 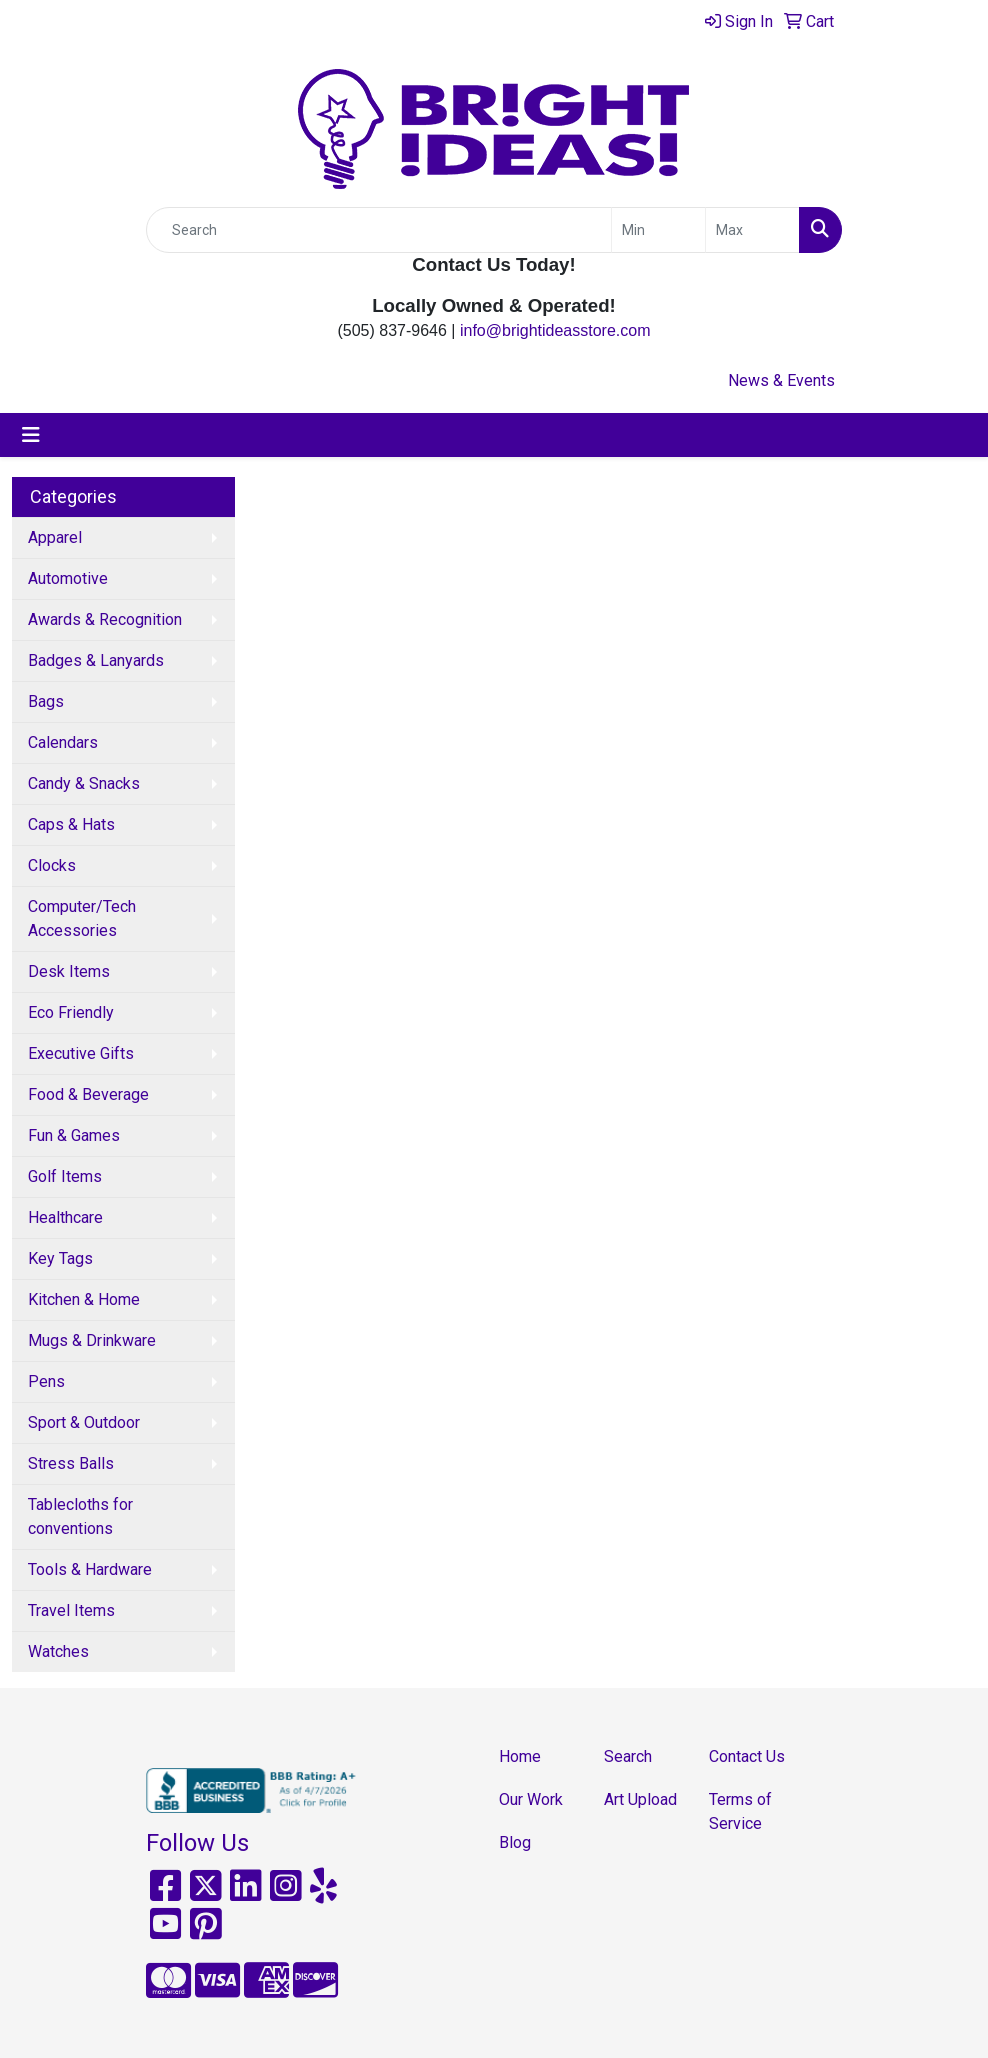 What do you see at coordinates (520, 1756) in the screenshot?
I see `Home` at bounding box center [520, 1756].